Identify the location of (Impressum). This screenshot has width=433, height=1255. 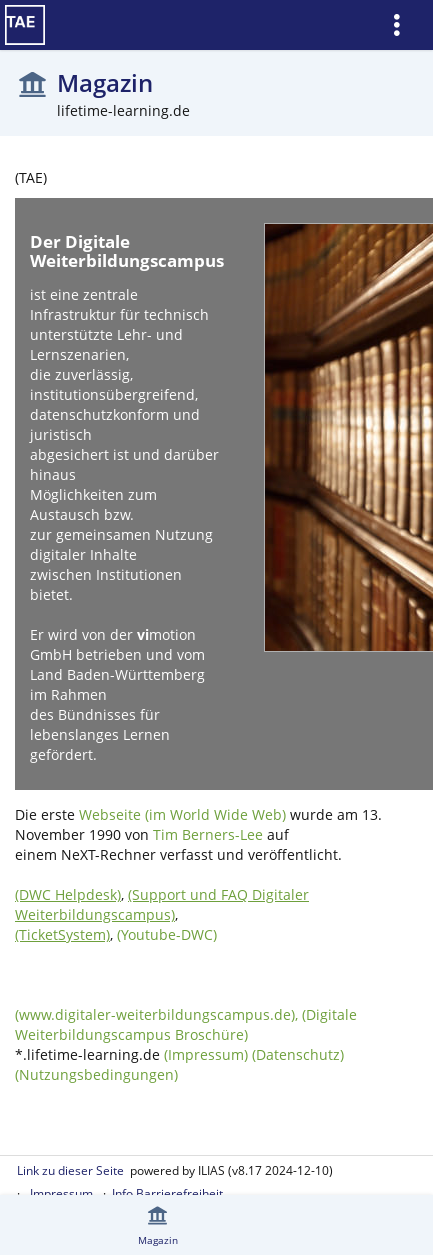
(206, 1054).